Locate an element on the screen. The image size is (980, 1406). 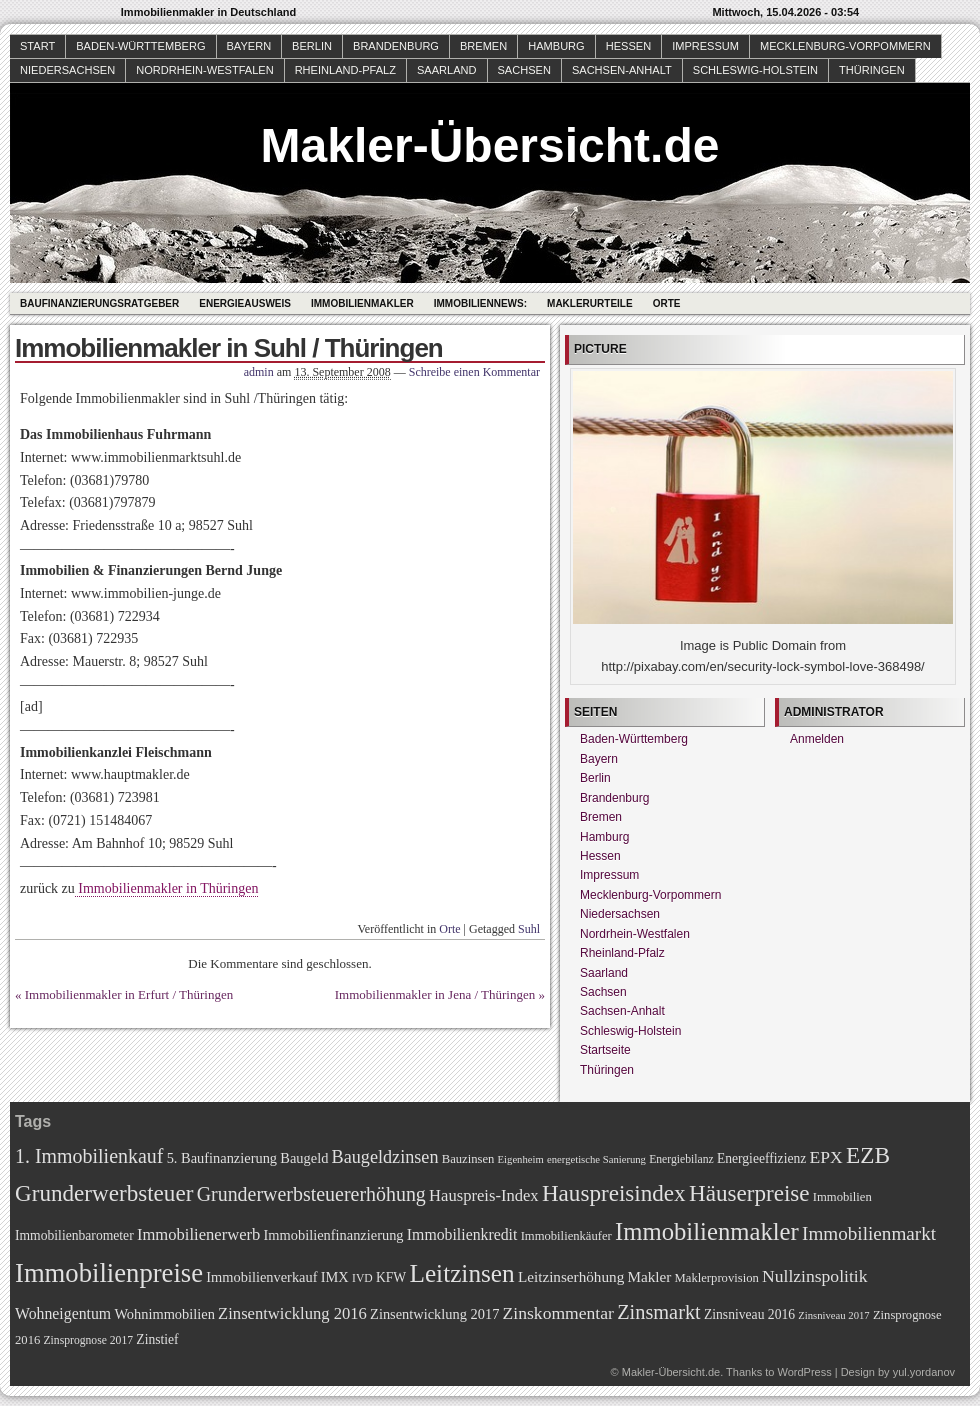
Energiebilanz [Energiebilanz (7 Einträge)] is located at coordinates (681, 1159).